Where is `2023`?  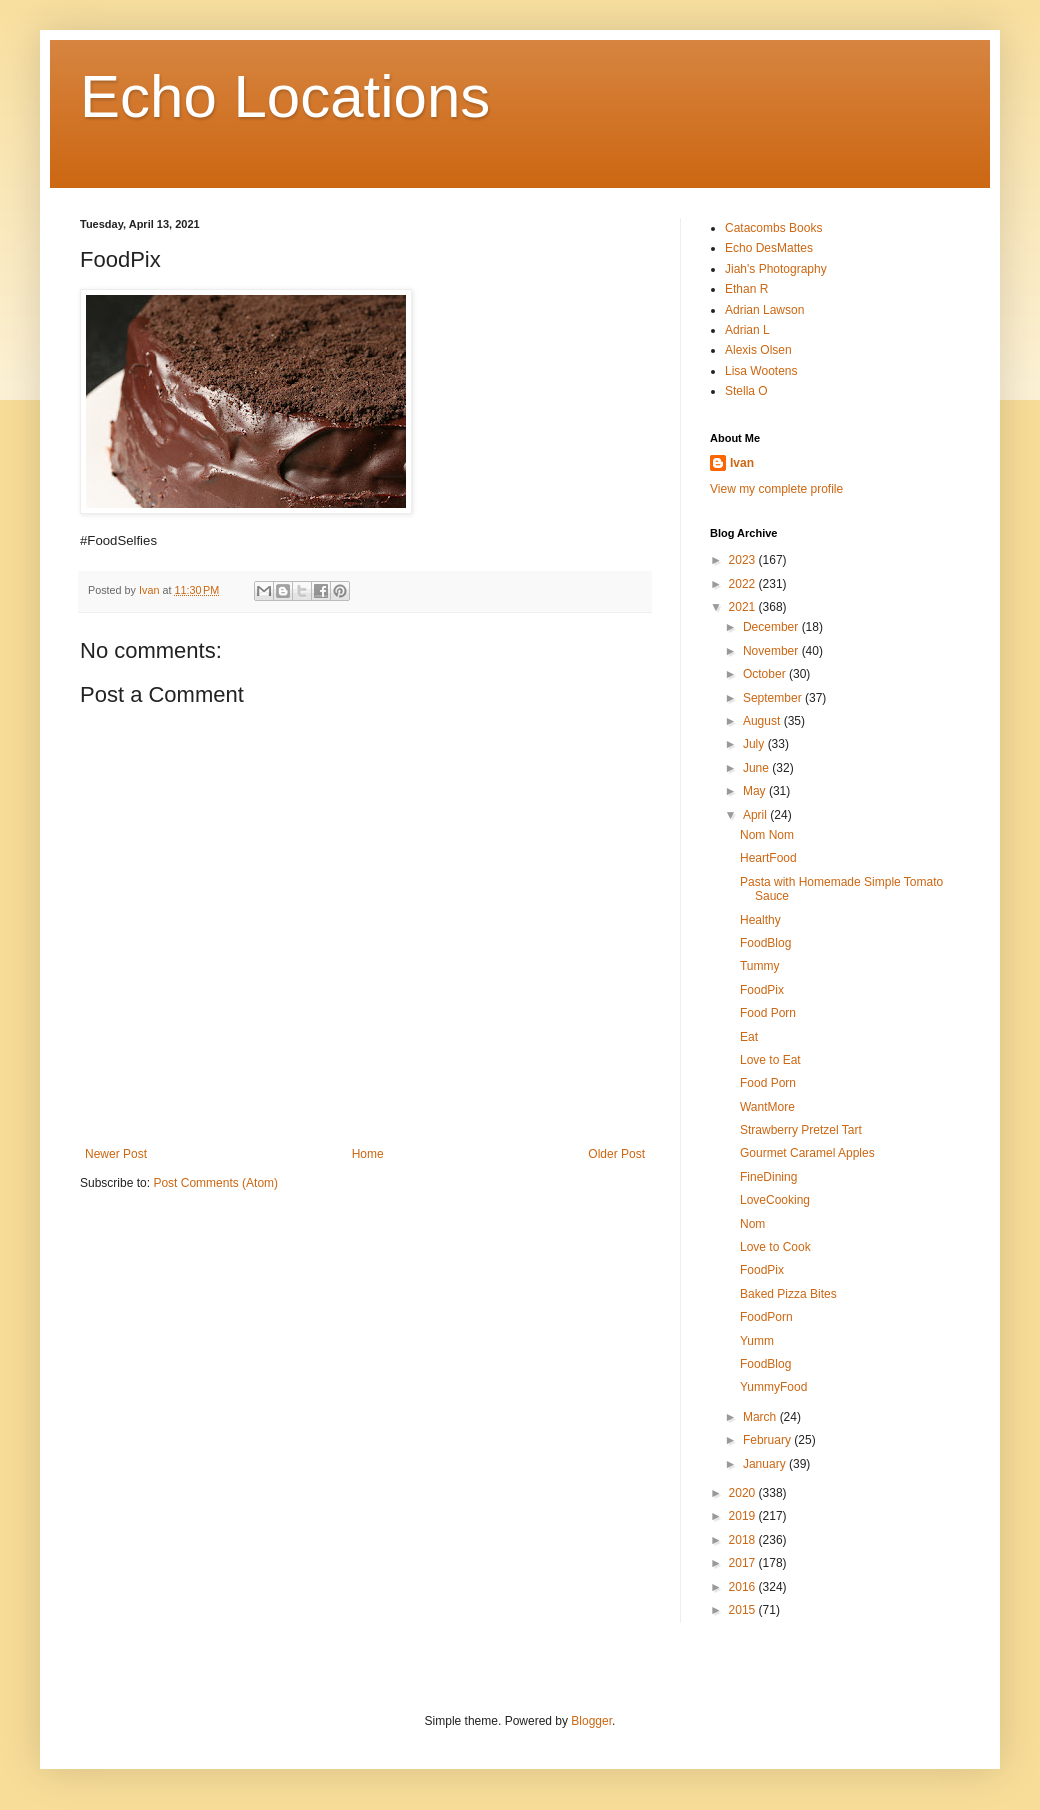 2023 is located at coordinates (744, 560).